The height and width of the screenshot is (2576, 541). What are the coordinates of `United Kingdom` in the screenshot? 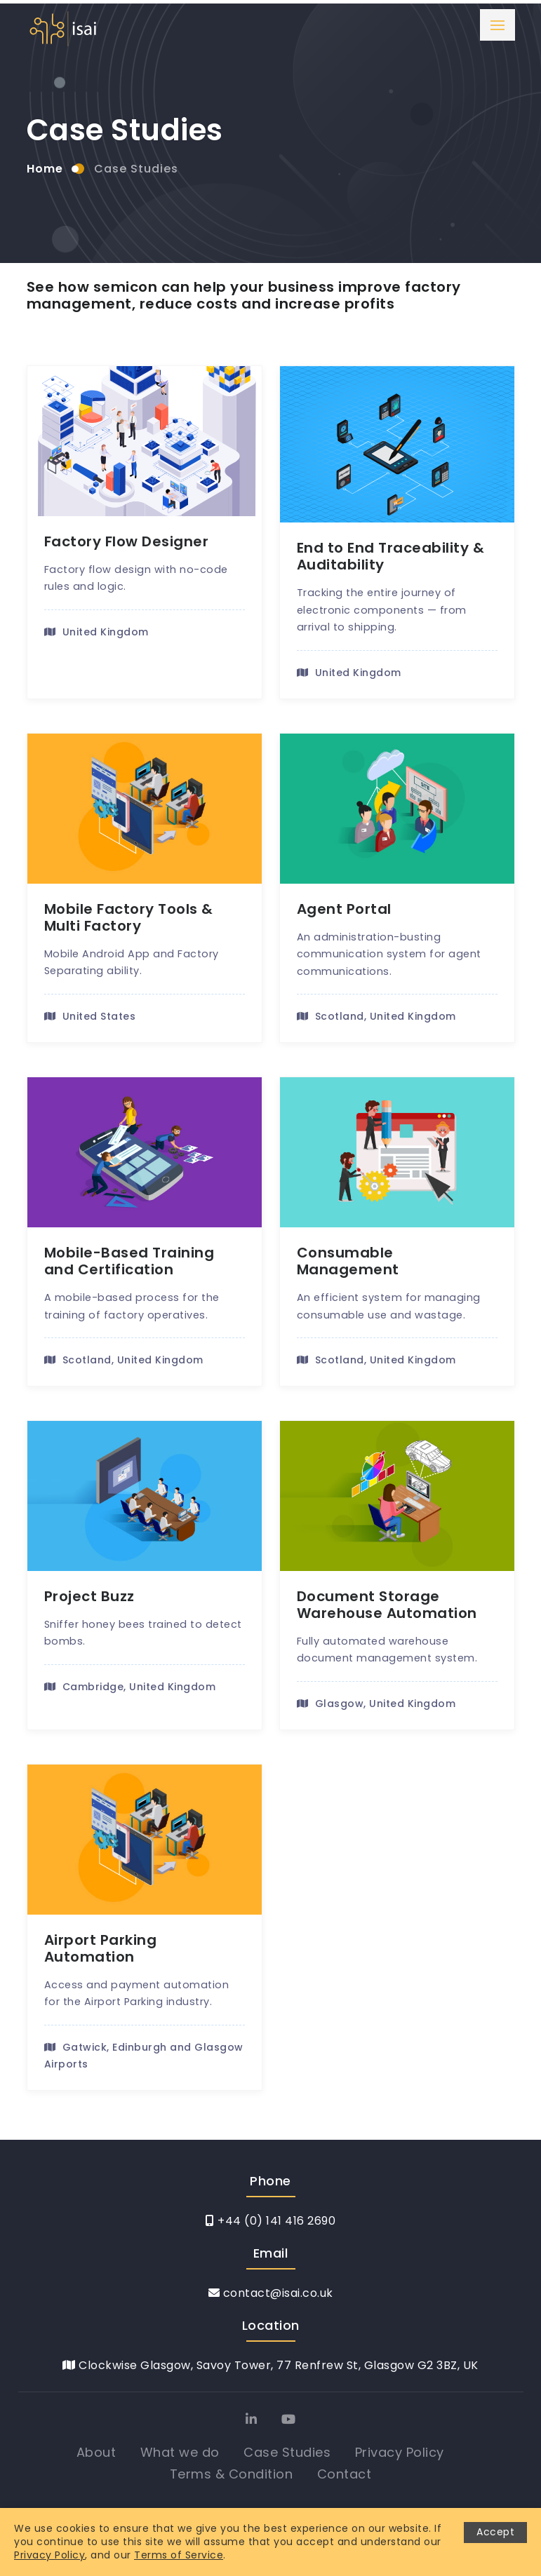 It's located at (96, 632).